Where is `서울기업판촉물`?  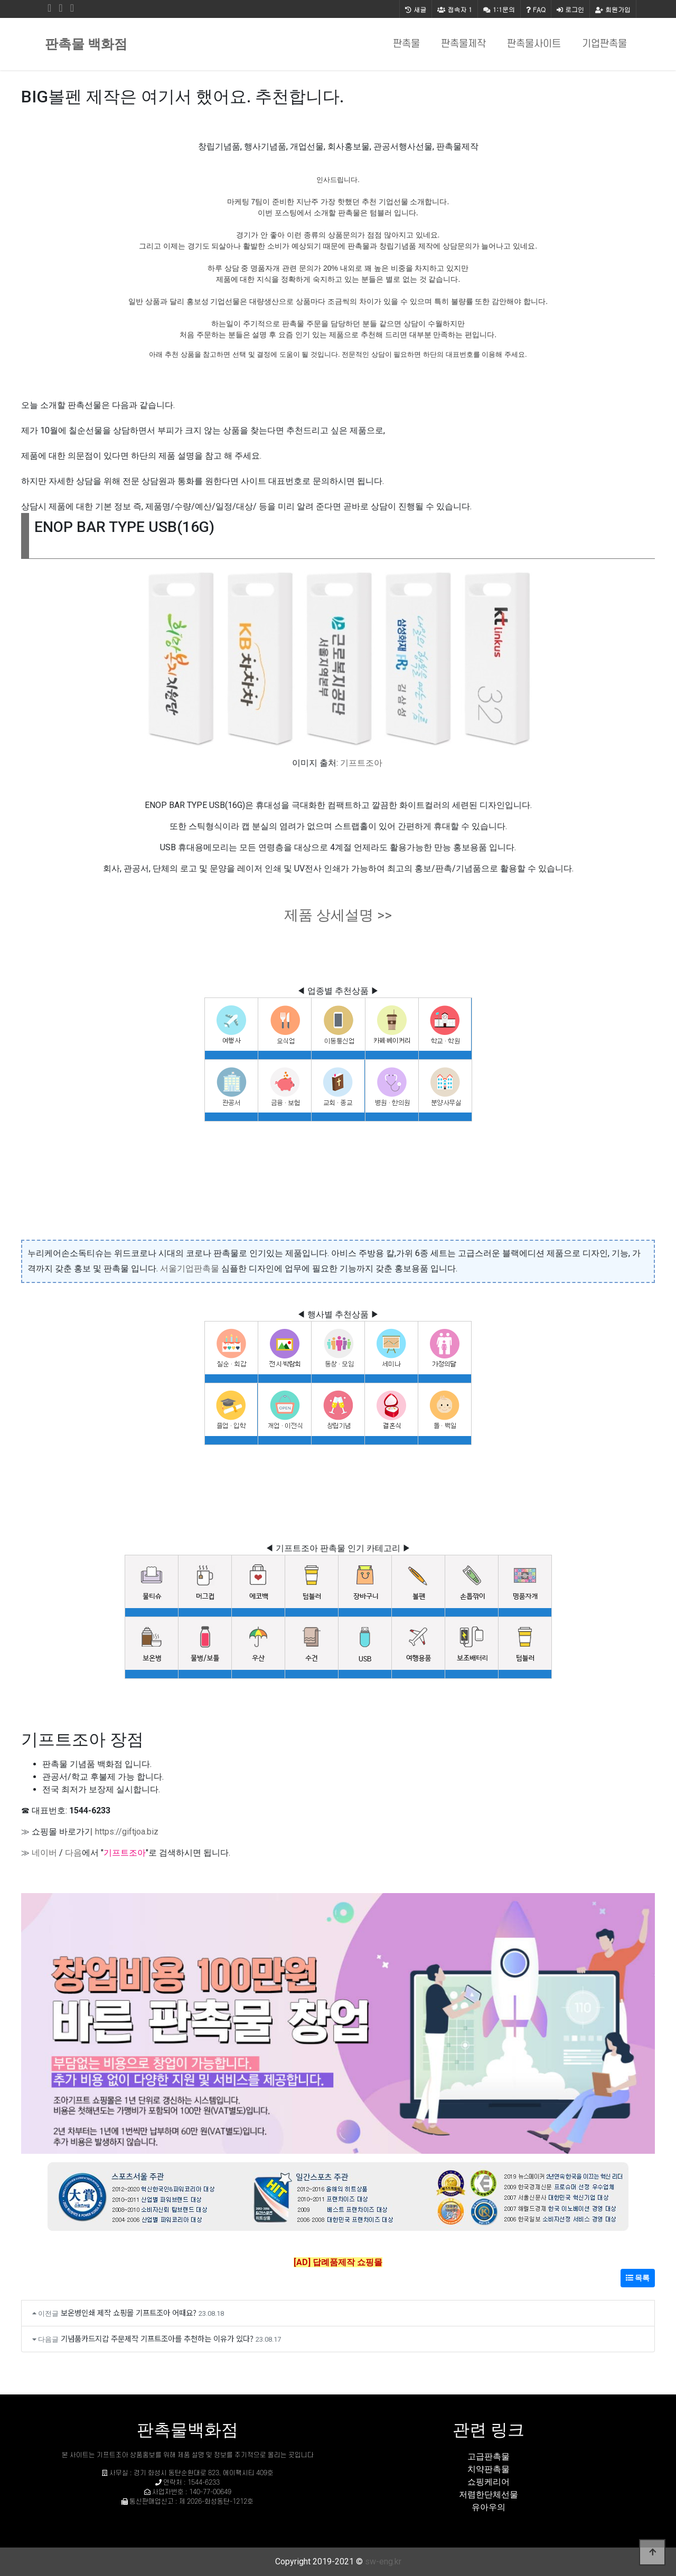 서울기업판촉물 is located at coordinates (189, 1268).